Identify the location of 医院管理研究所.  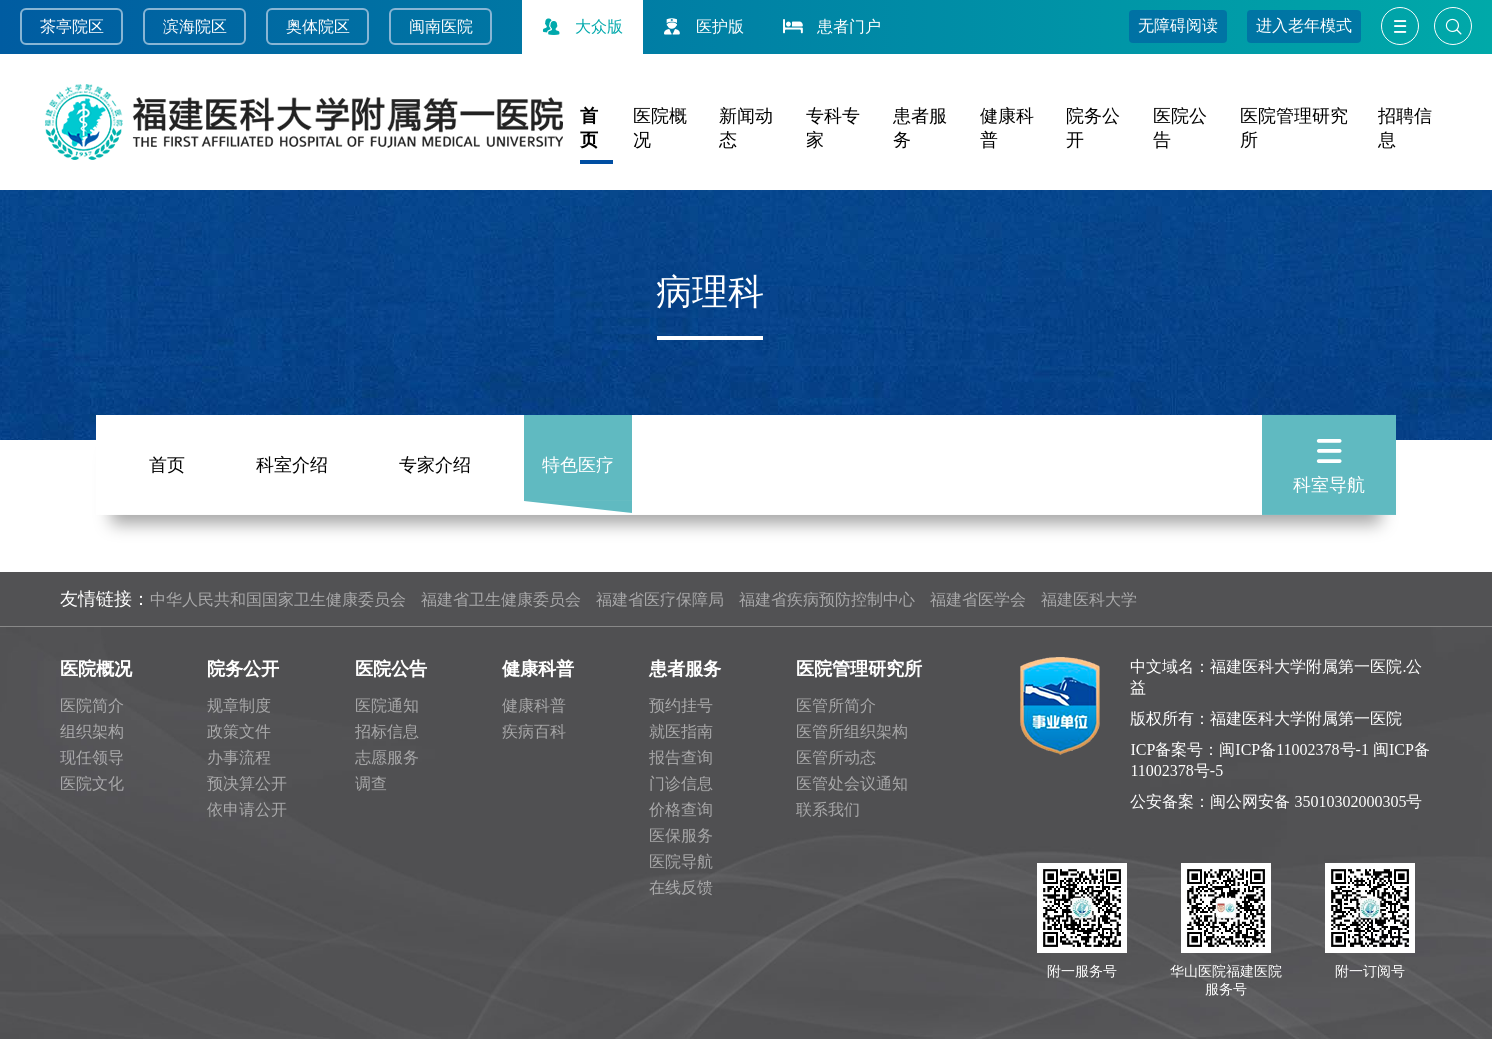
(859, 669).